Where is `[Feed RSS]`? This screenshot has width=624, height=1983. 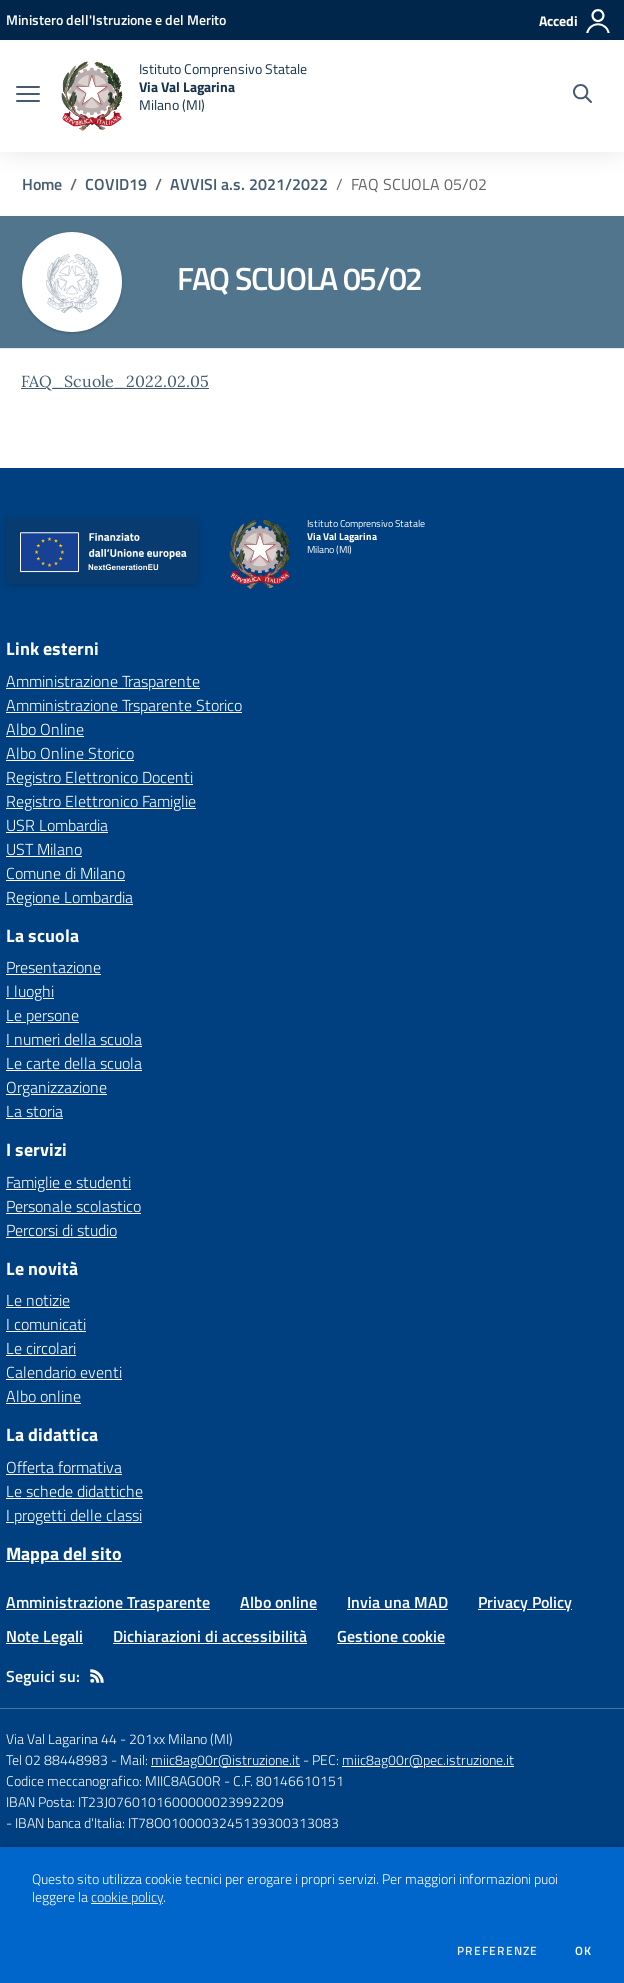 [Feed RSS] is located at coordinates (97, 1676).